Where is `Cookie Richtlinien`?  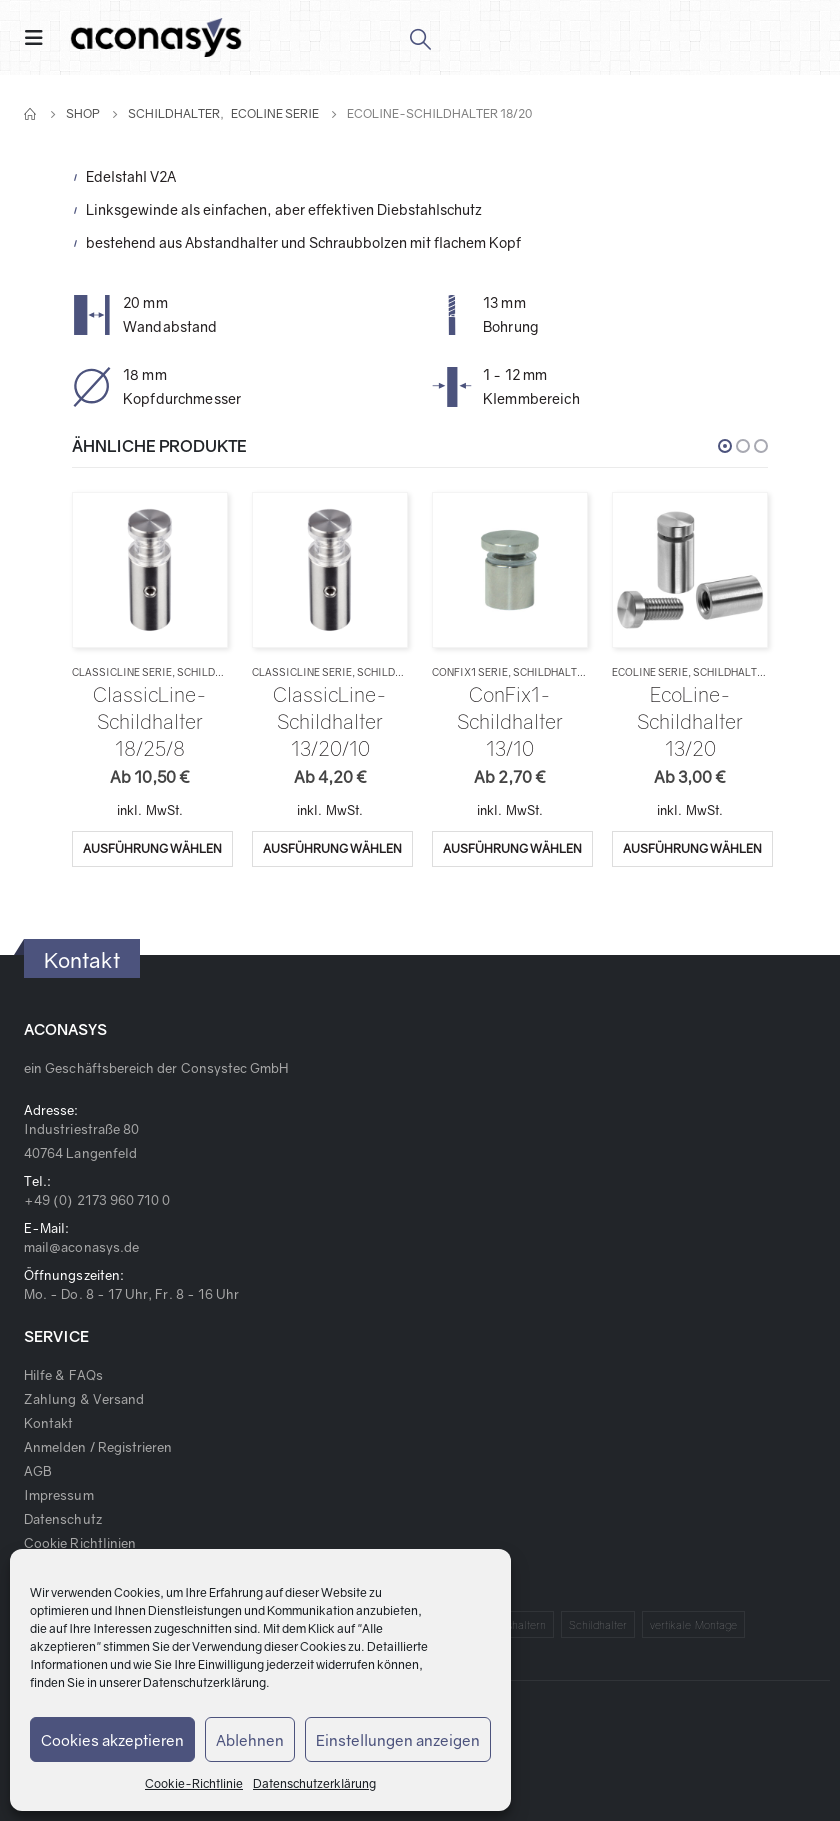
Cookie Richtlinien is located at coordinates (80, 1543).